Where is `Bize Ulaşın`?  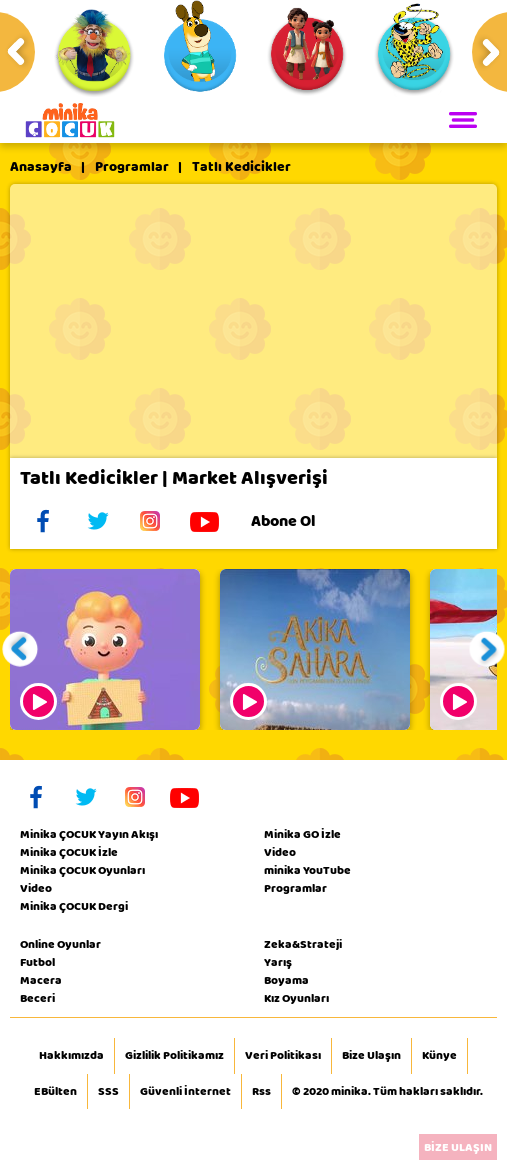
Bize Ulaşın is located at coordinates (371, 1056).